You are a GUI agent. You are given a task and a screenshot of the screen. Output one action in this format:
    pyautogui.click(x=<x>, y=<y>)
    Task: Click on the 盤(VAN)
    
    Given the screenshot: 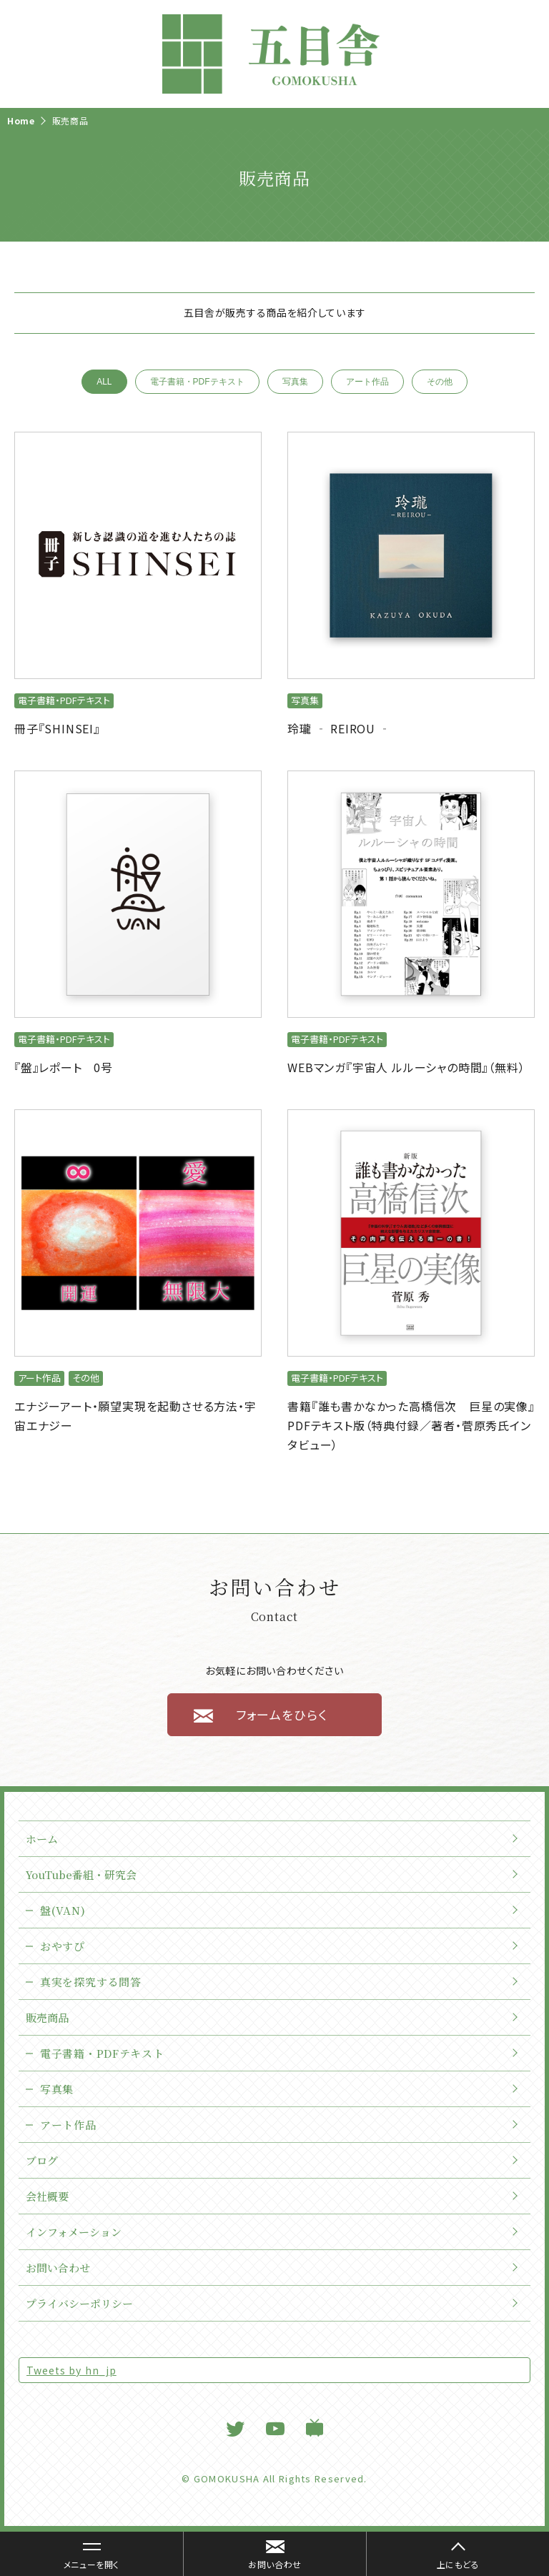 What is the action you would take?
    pyautogui.click(x=62, y=1910)
    